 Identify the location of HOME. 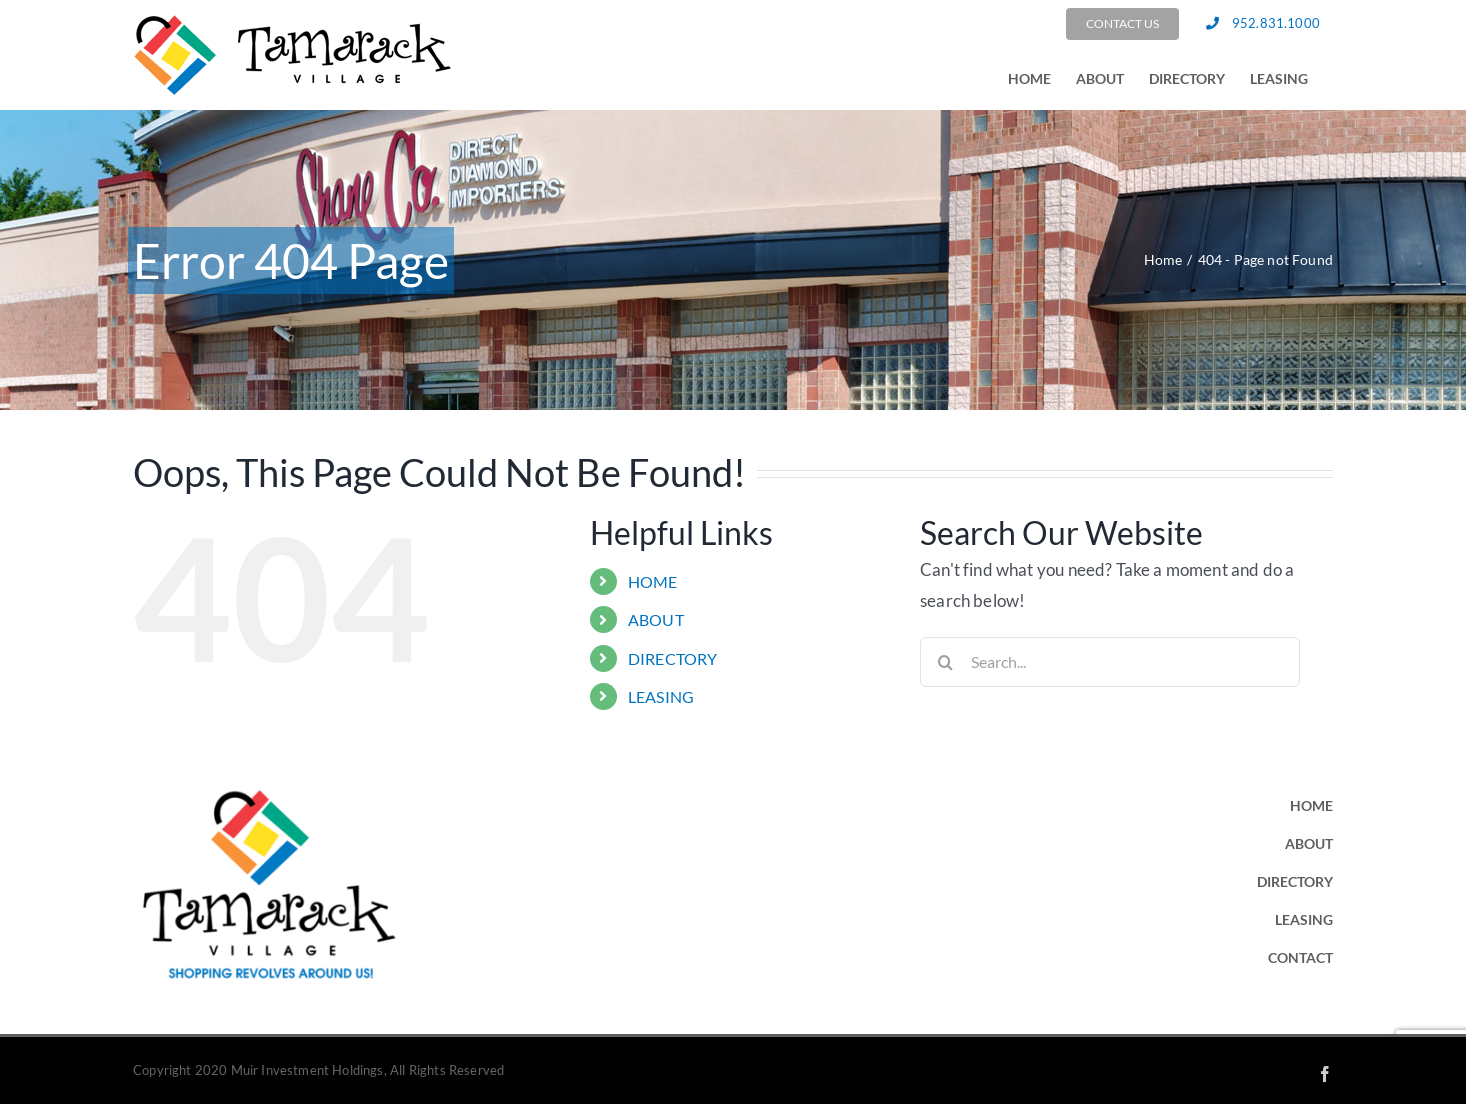
(653, 581).